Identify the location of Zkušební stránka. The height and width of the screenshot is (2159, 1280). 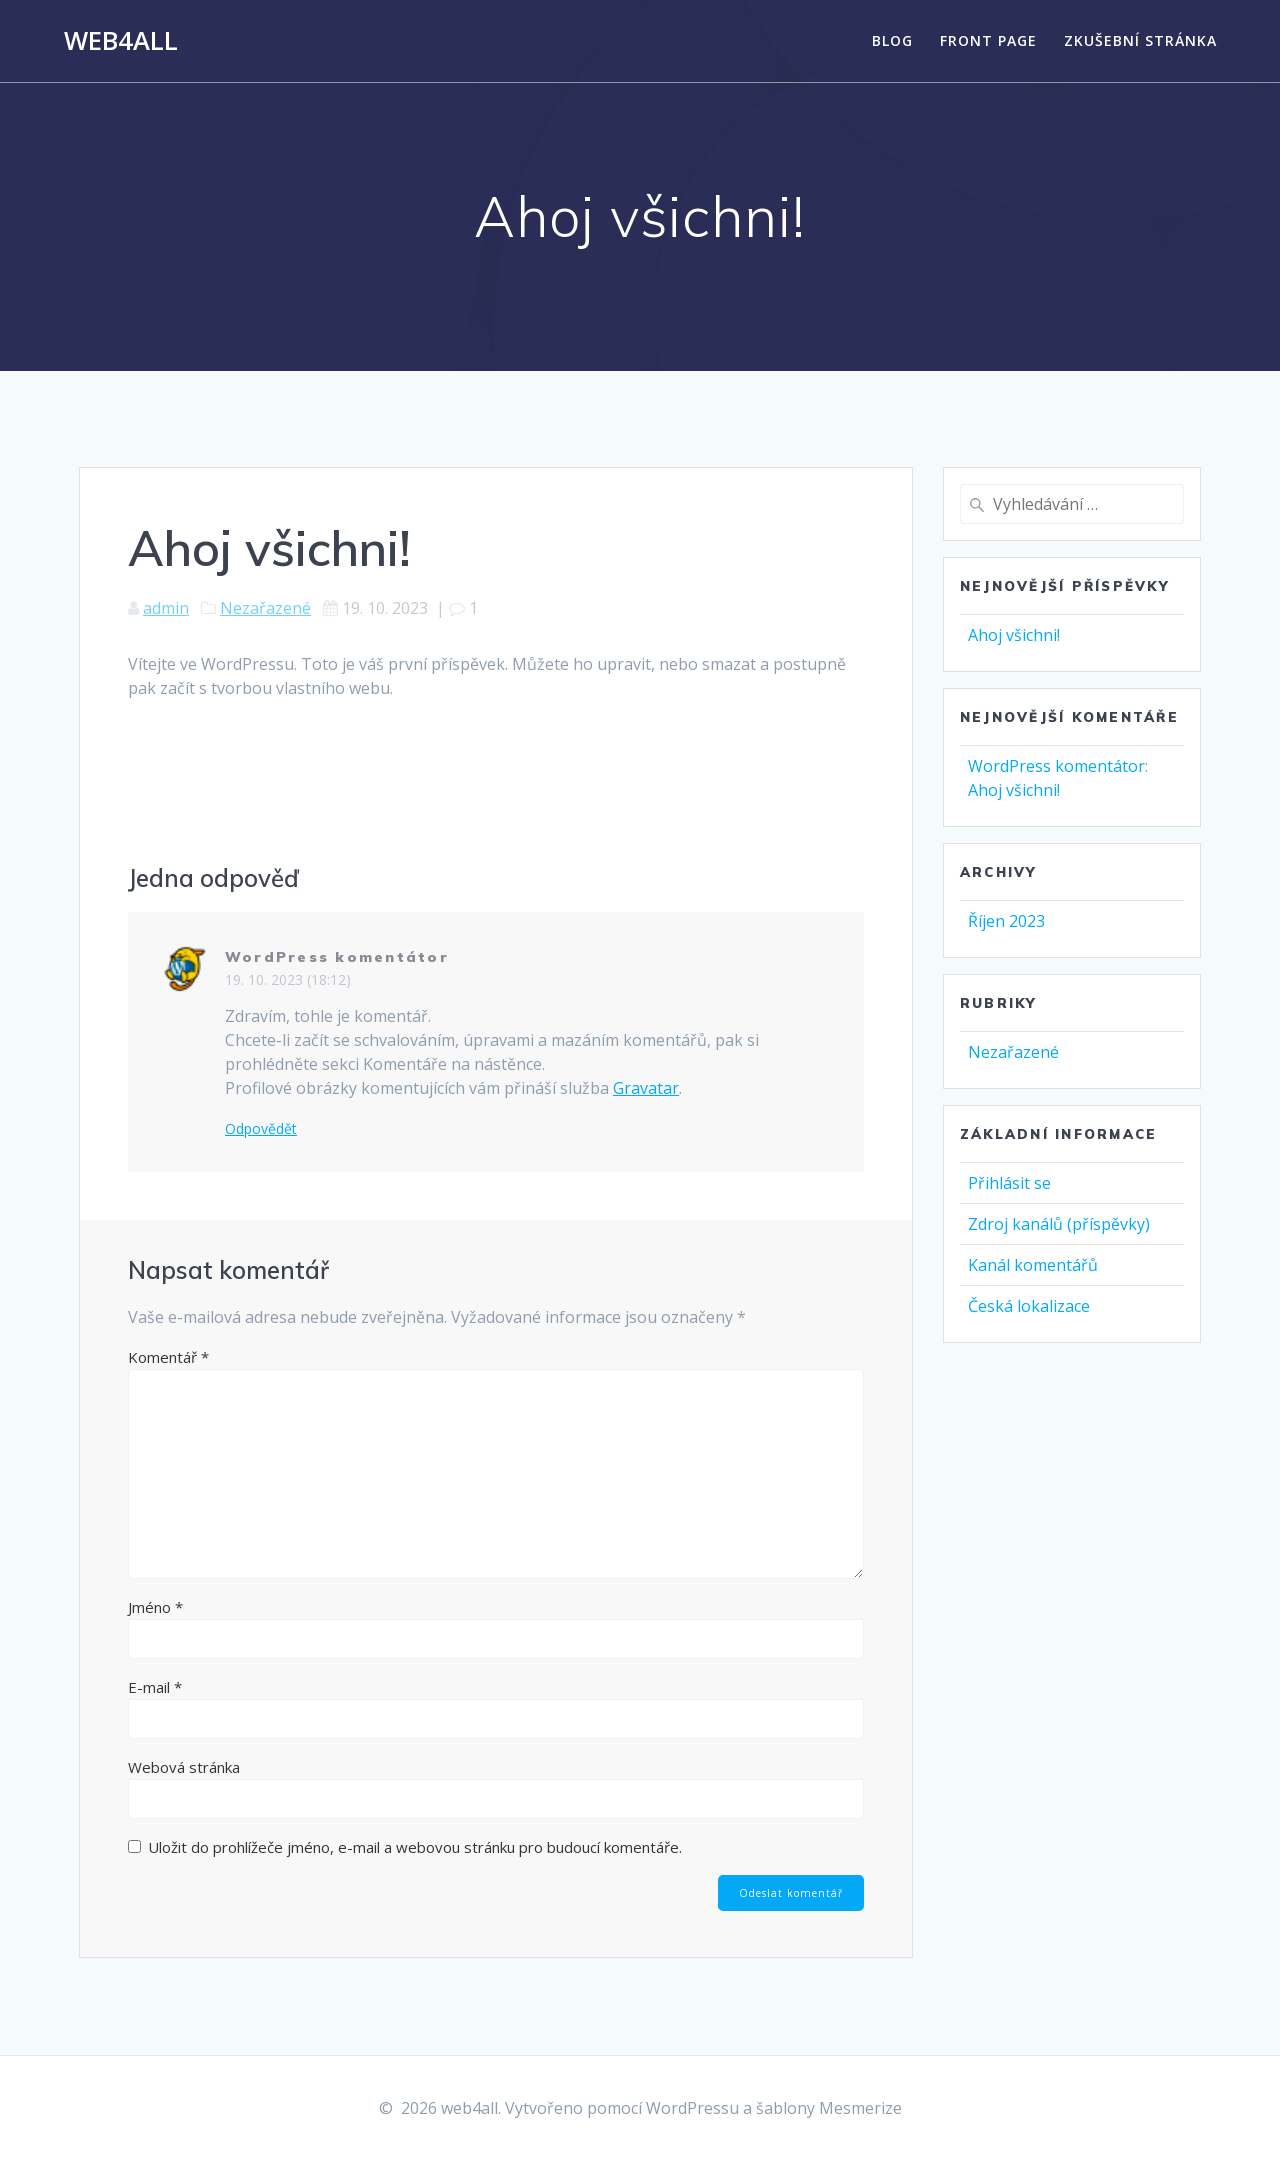
(1140, 40).